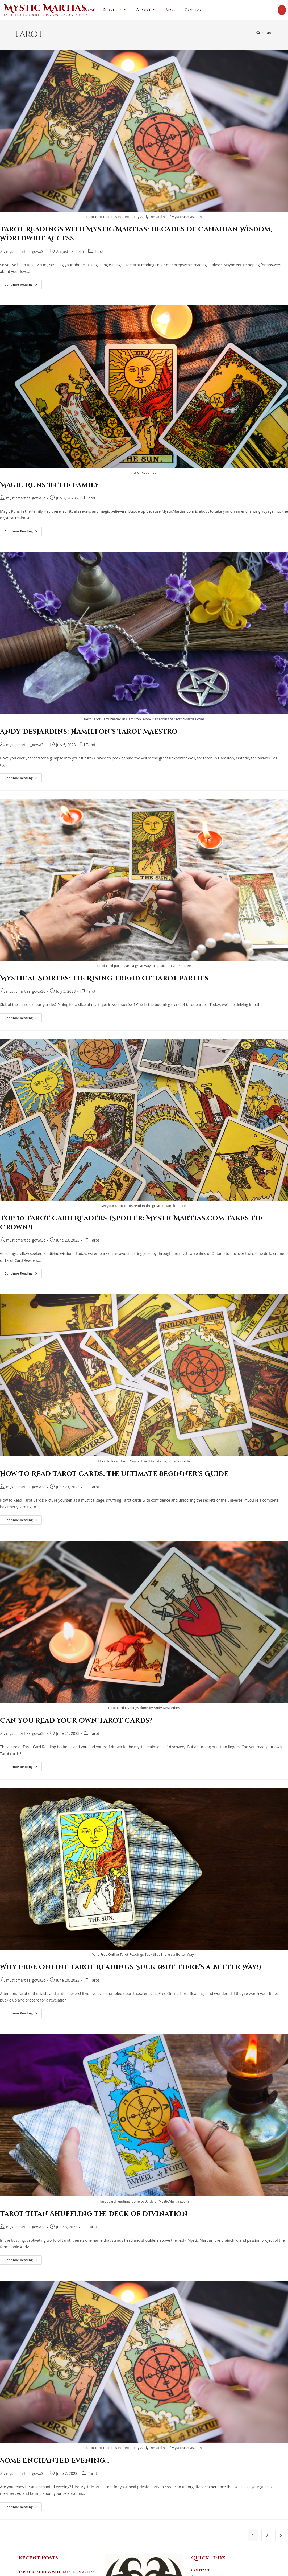  What do you see at coordinates (56, 2566) in the screenshot?
I see `Tarot Readings with Mystic Martias: Decades of Canadian Wisdom, Worldwide Access` at bounding box center [56, 2566].